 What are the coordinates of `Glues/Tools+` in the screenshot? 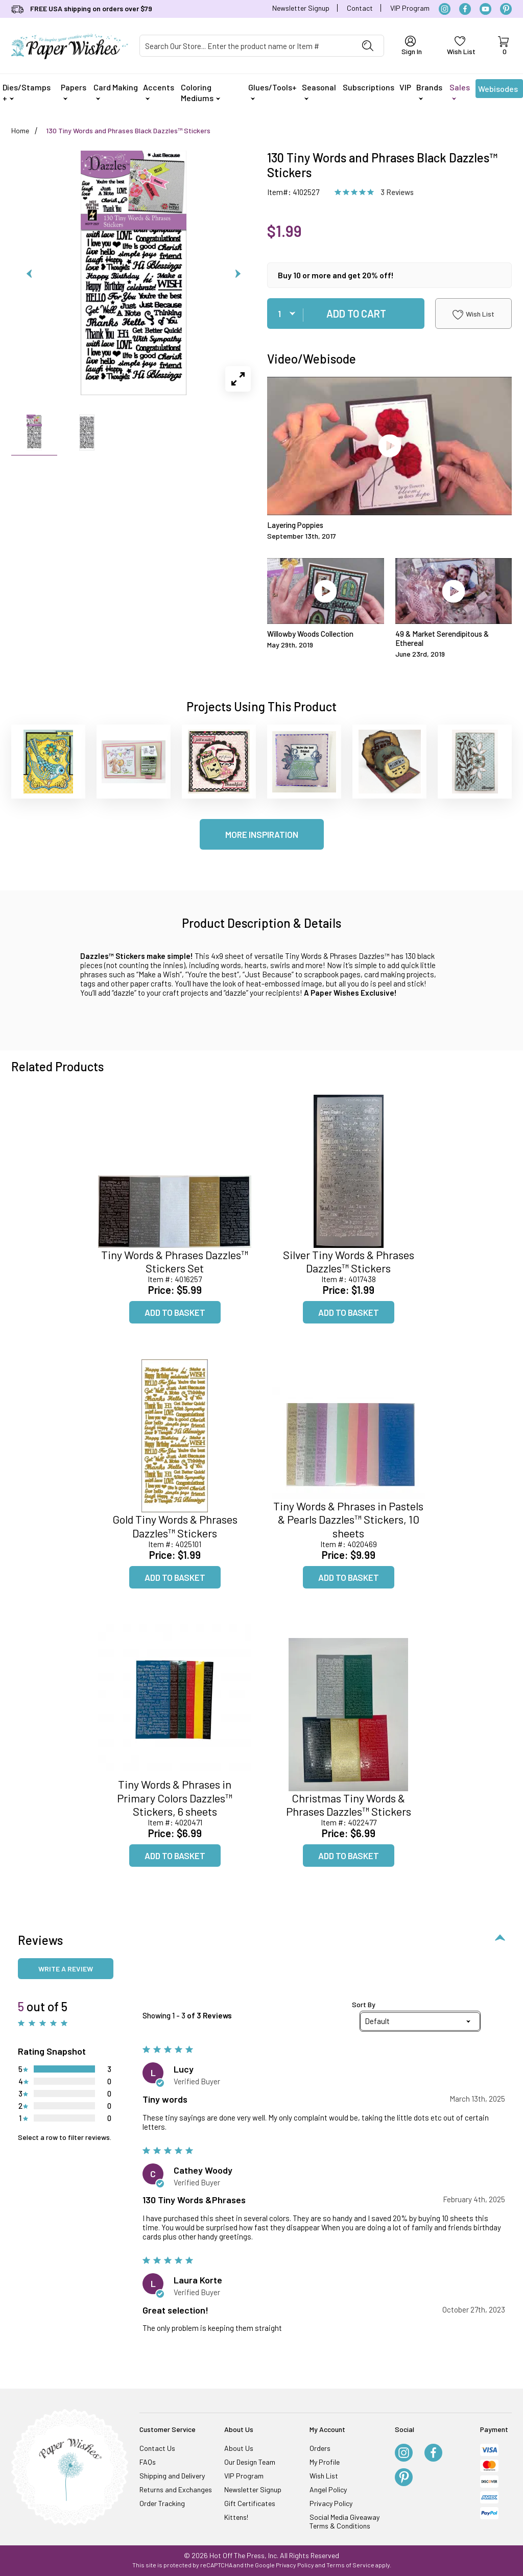 It's located at (272, 91).